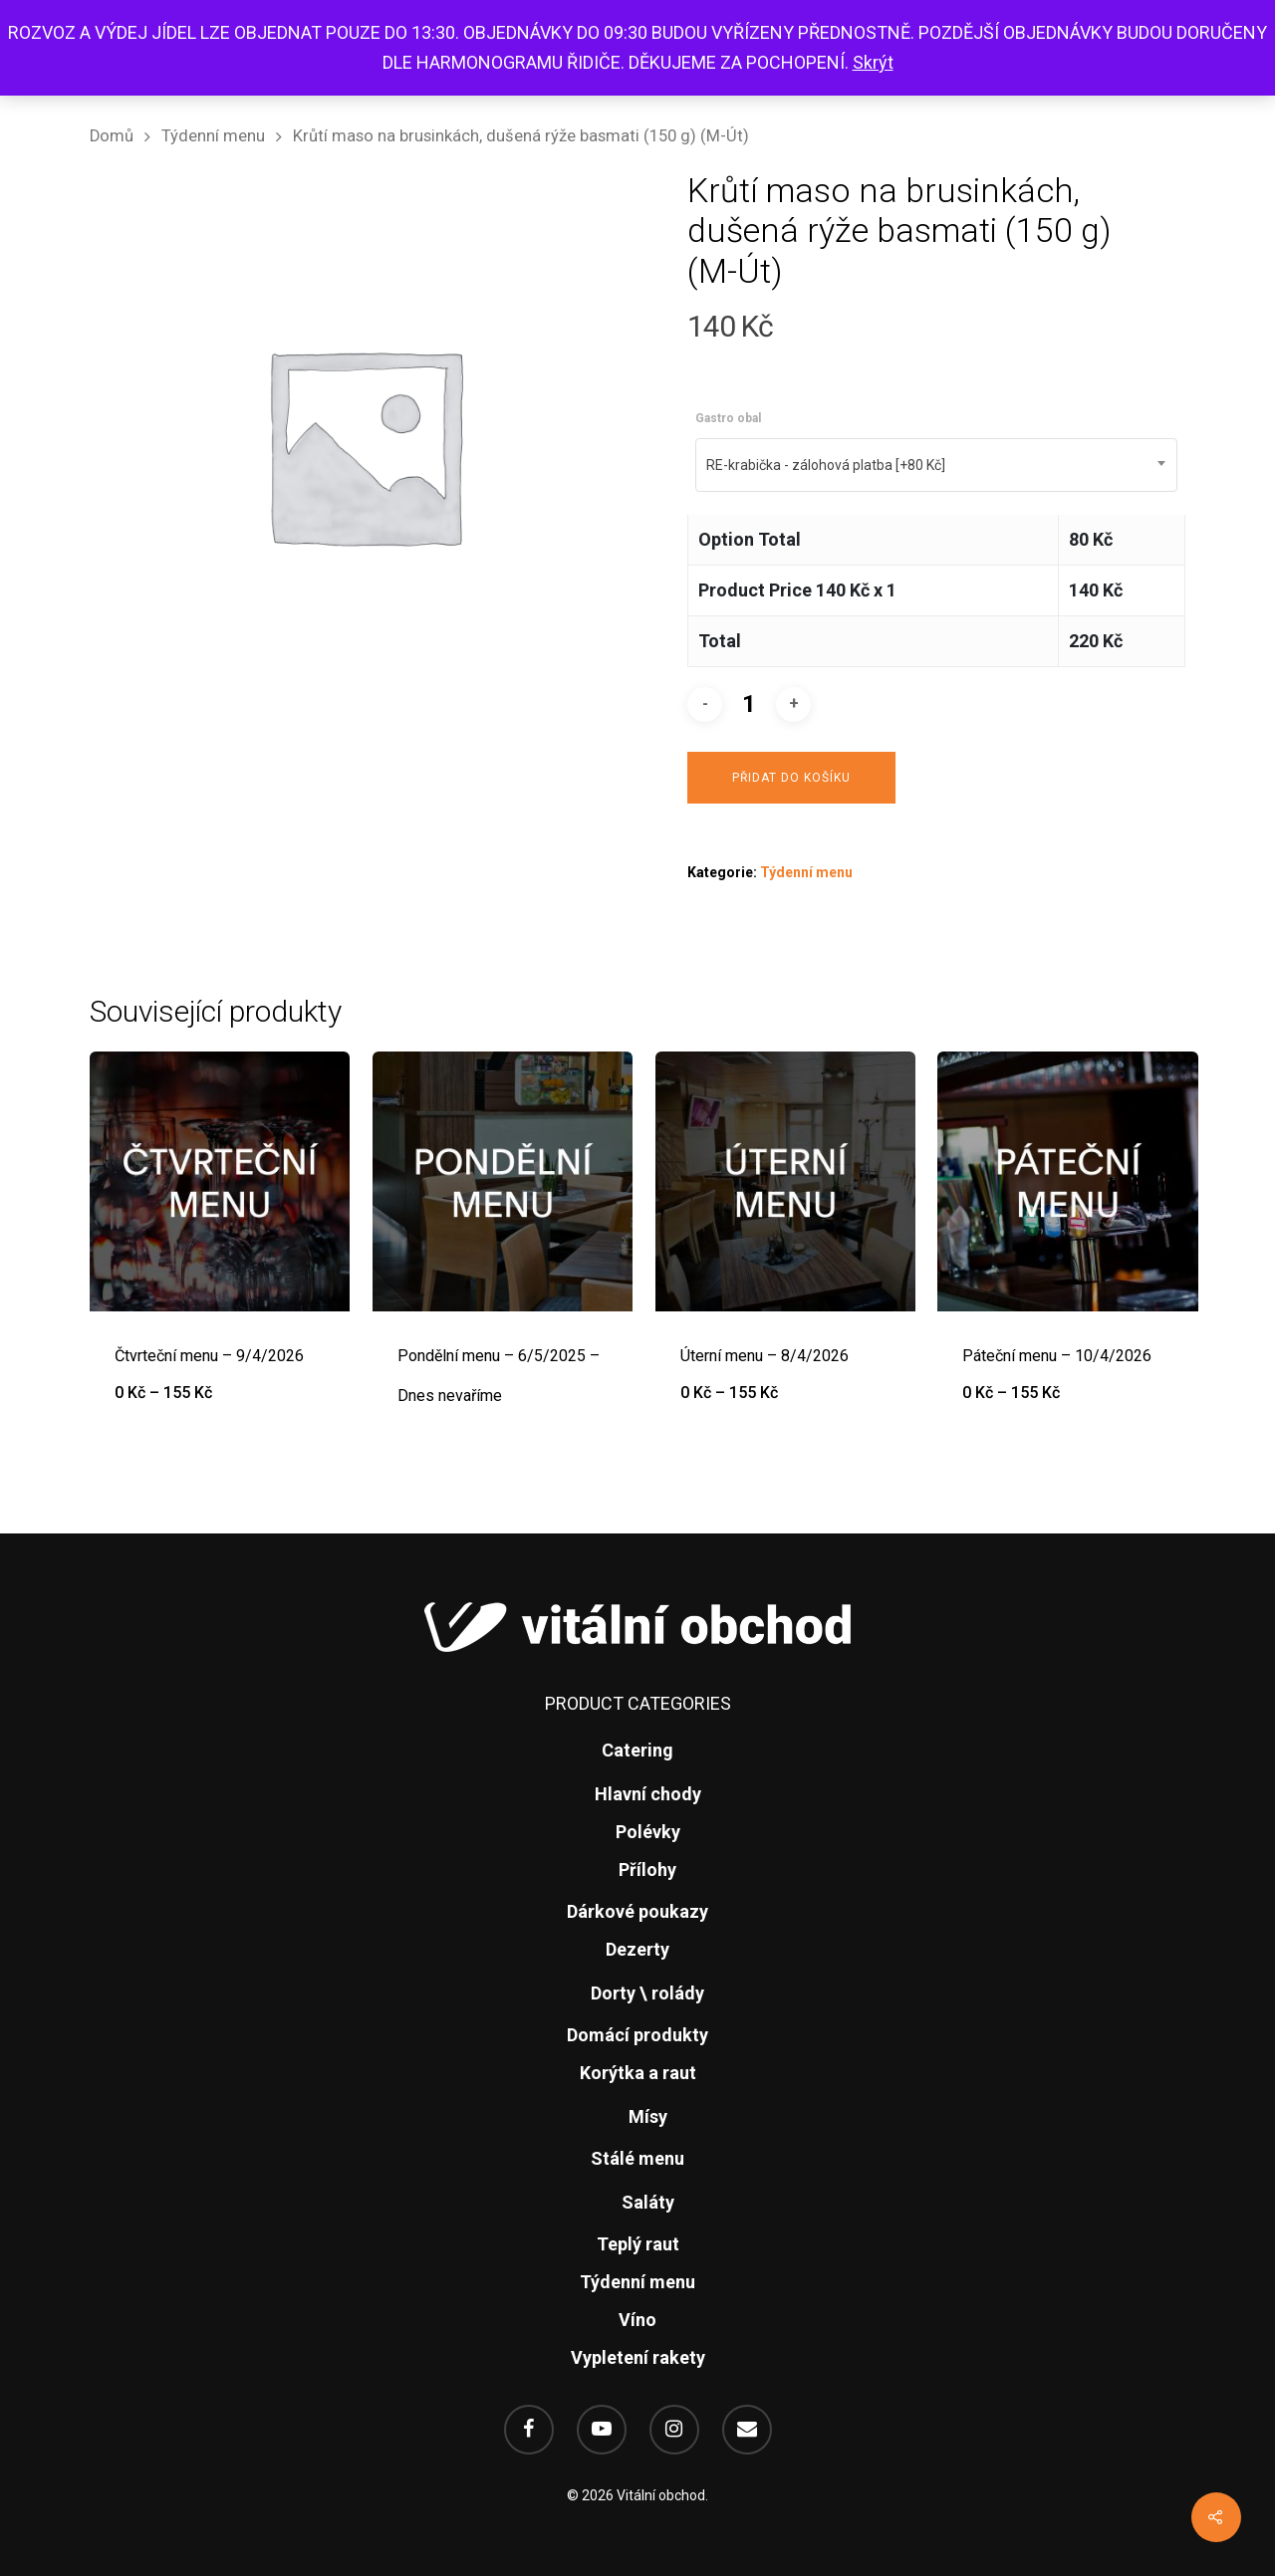  What do you see at coordinates (648, 1831) in the screenshot?
I see `Polévky` at bounding box center [648, 1831].